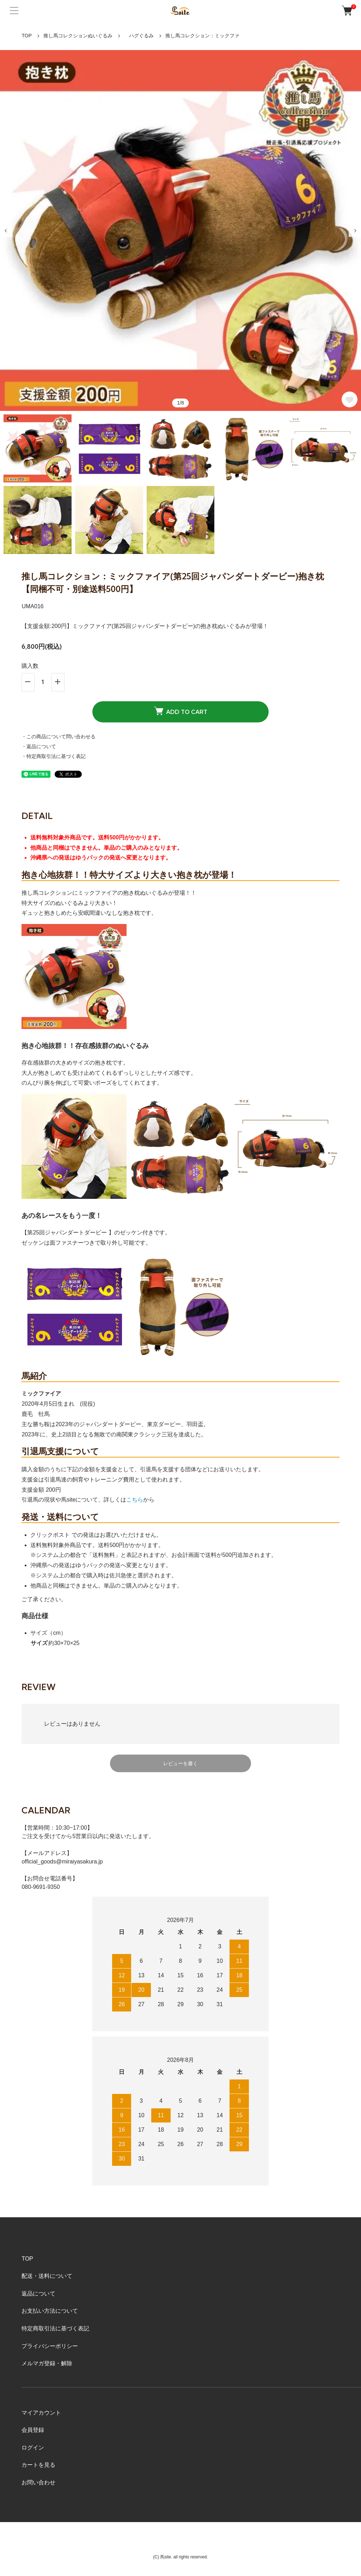  I want to click on マイアカウント, so click(41, 2413).